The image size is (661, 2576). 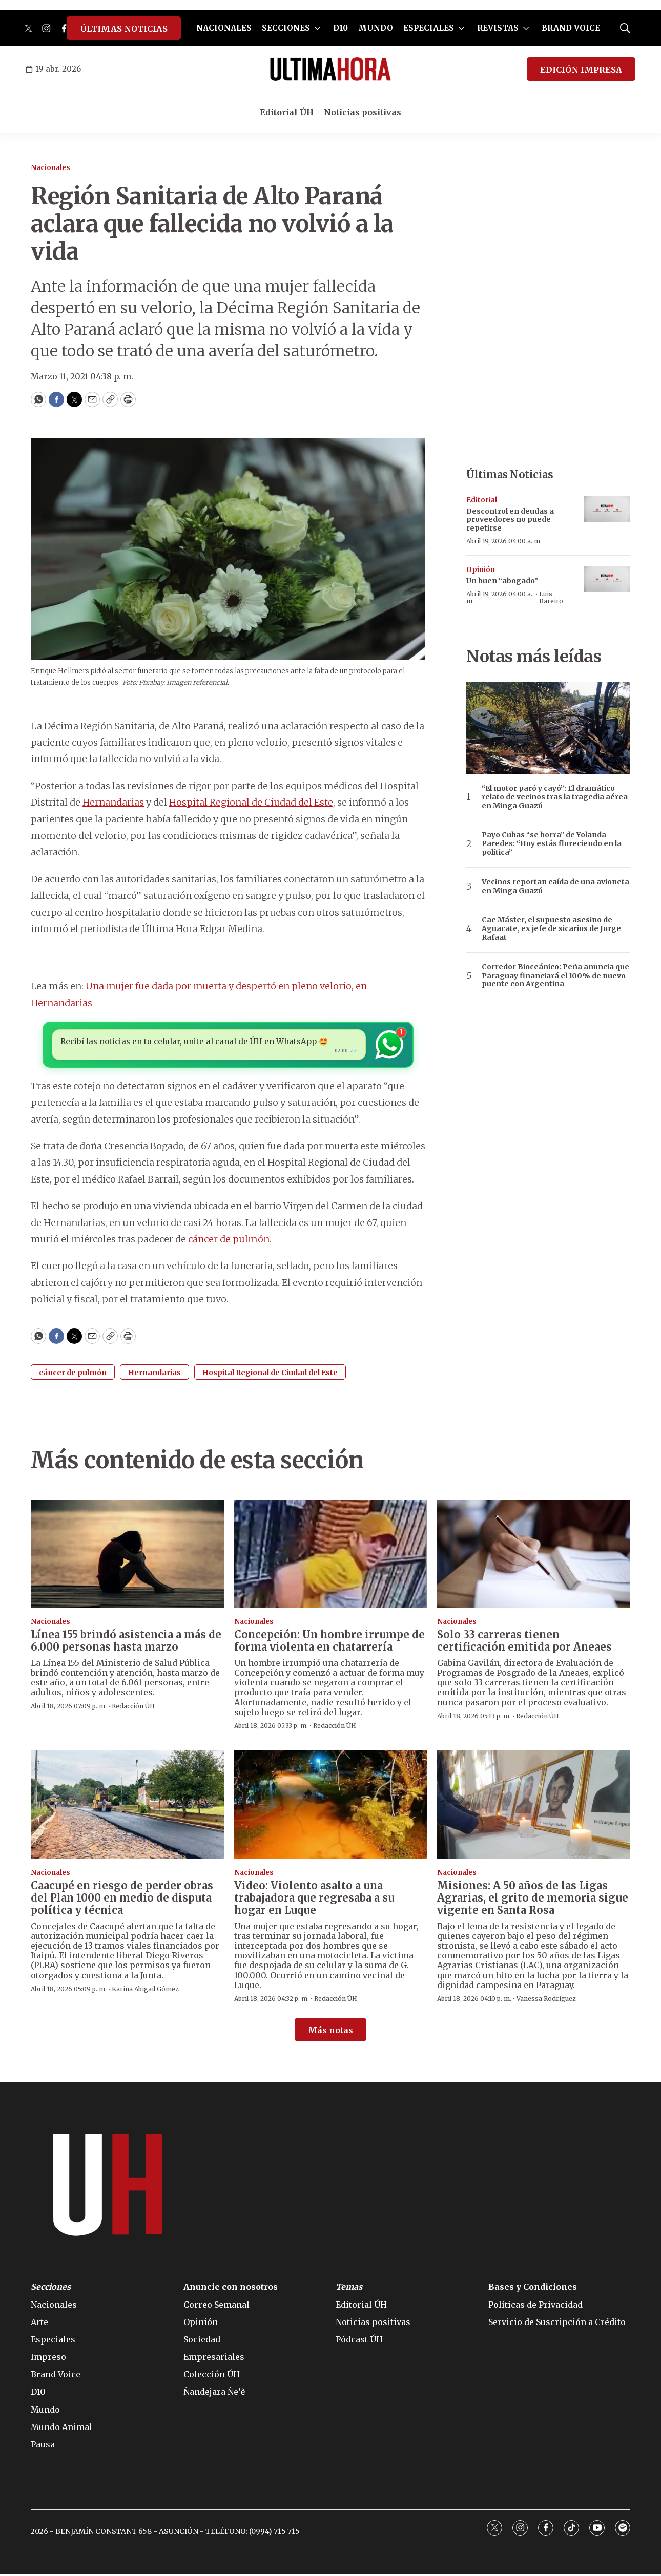 What do you see at coordinates (330, 1556) in the screenshot?
I see `[Concepción: Un hombre irrumpe de forma violenta en chatarrería]` at bounding box center [330, 1556].